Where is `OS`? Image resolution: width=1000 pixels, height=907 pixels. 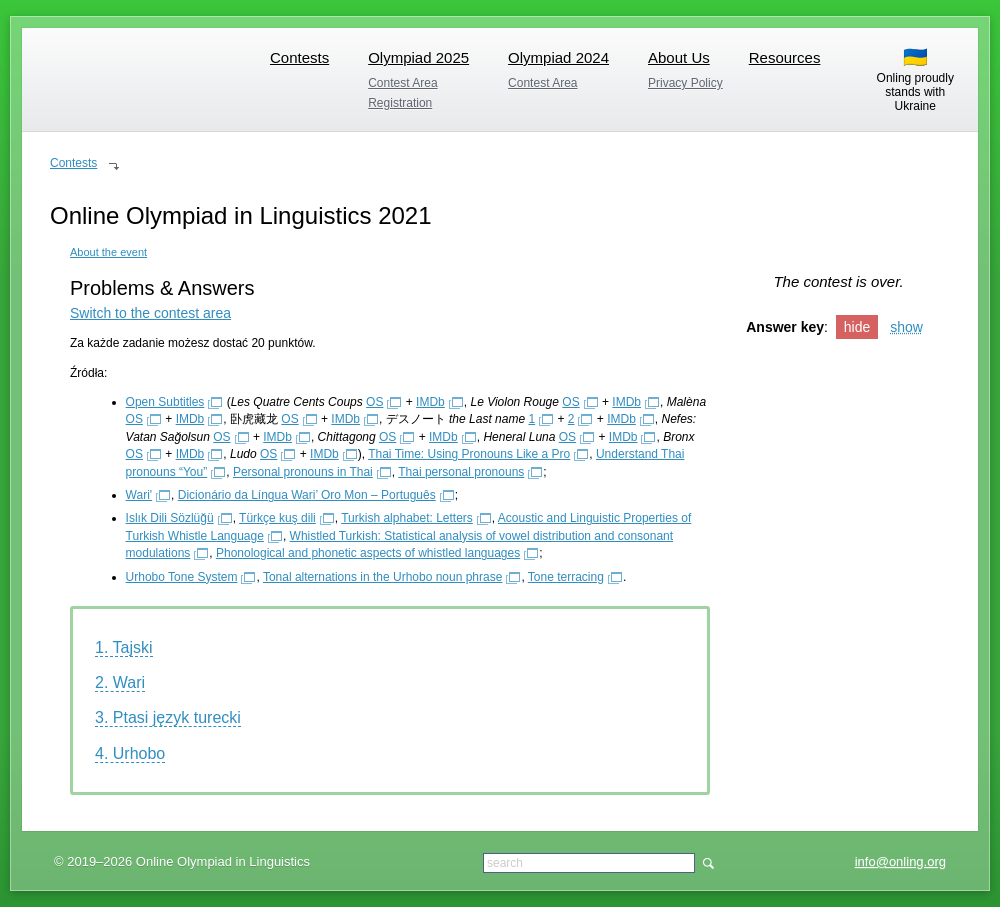 OS is located at coordinates (374, 402).